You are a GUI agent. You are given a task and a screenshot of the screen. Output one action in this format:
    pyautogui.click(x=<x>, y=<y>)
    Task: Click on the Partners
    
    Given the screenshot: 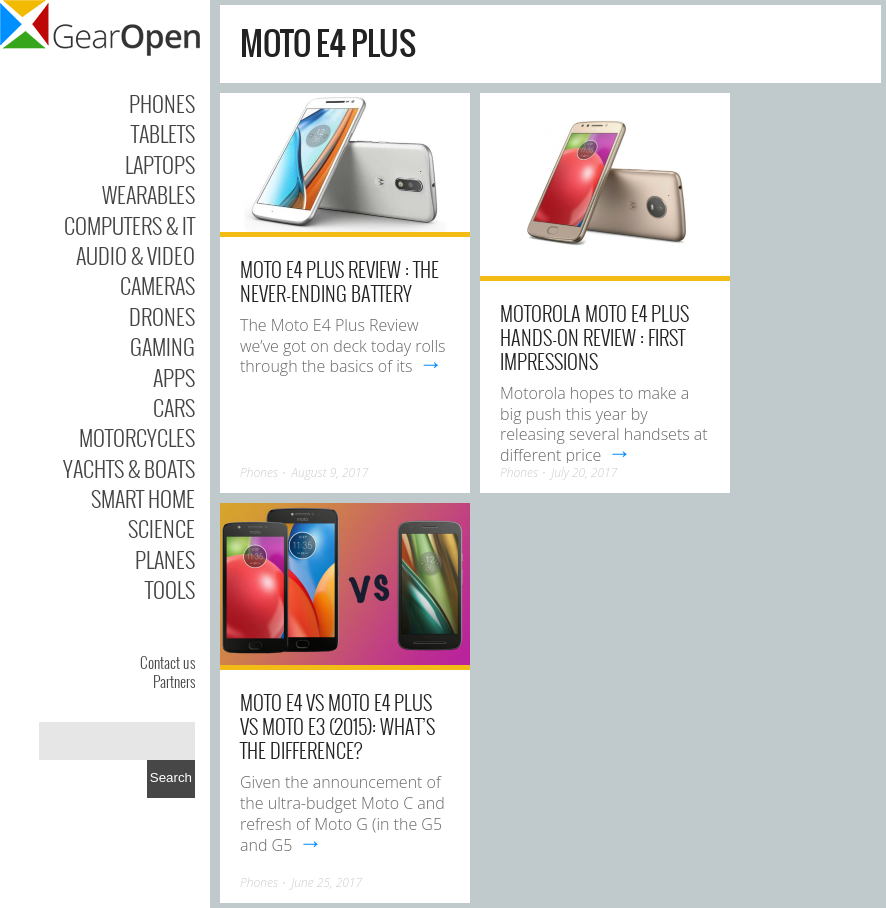 What is the action you would take?
    pyautogui.click(x=174, y=681)
    